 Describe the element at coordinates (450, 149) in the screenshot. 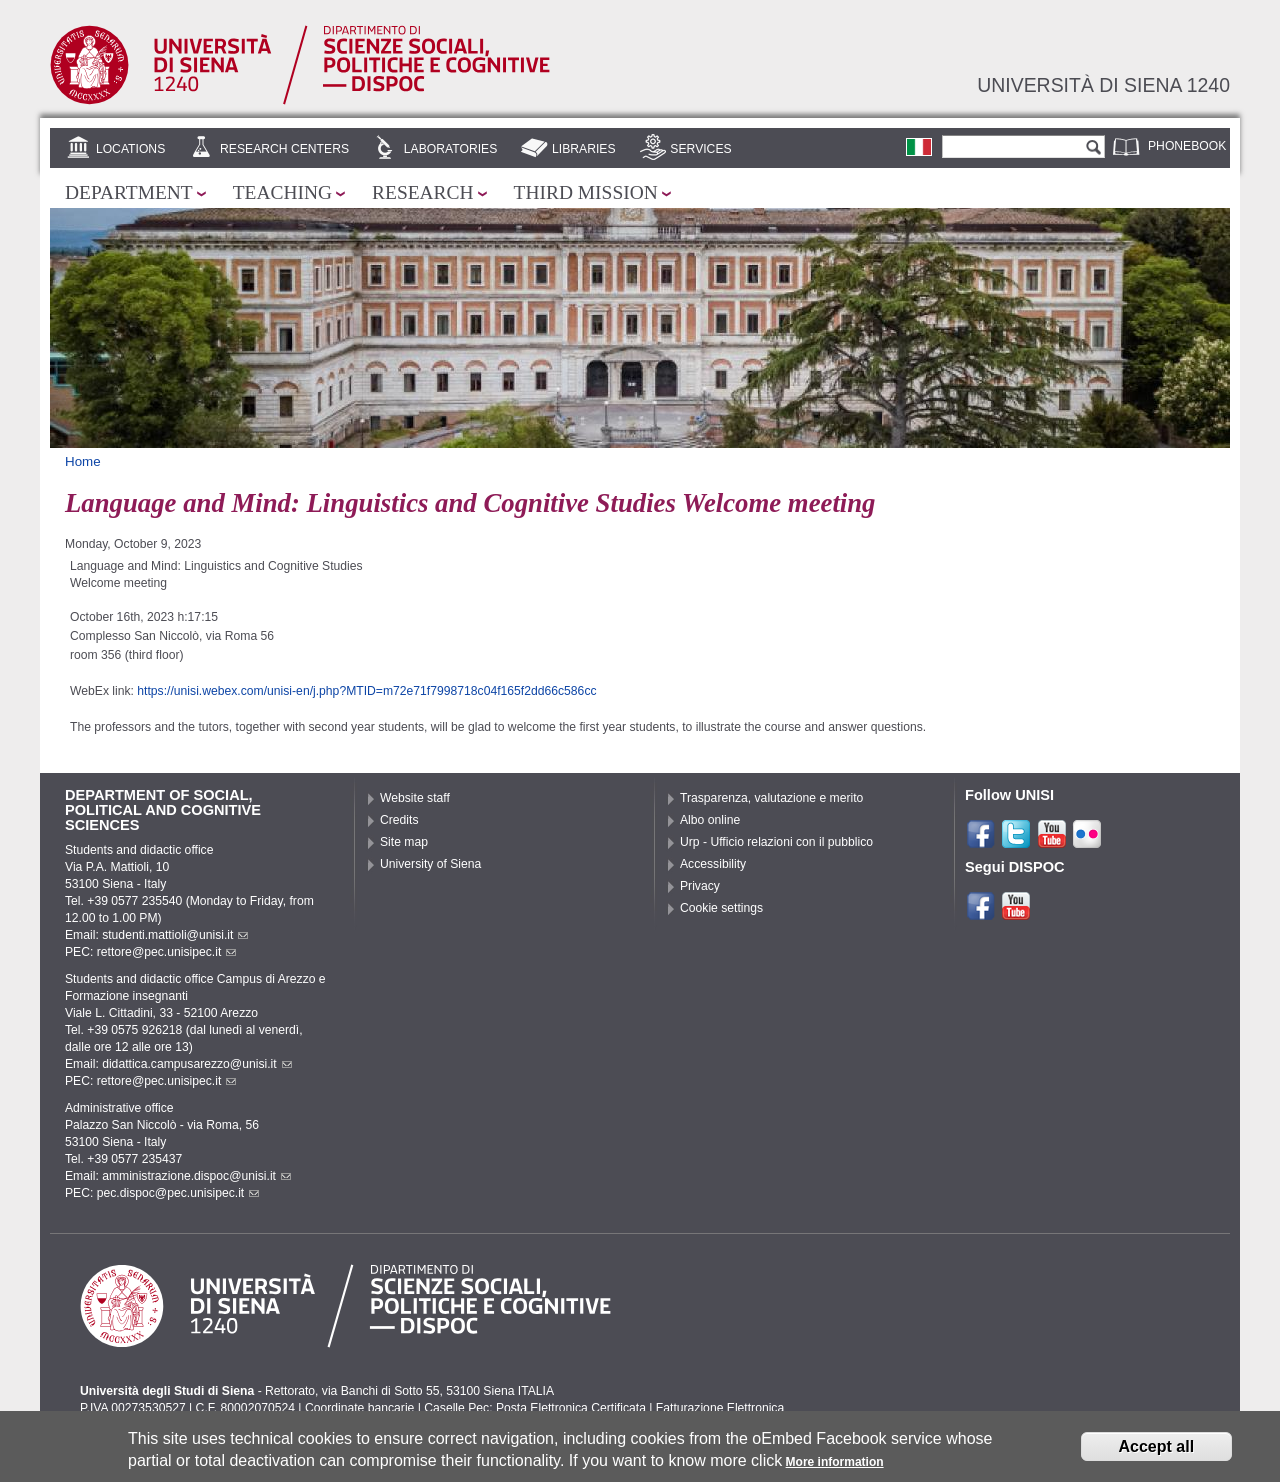

I see `Laboratories` at that location.